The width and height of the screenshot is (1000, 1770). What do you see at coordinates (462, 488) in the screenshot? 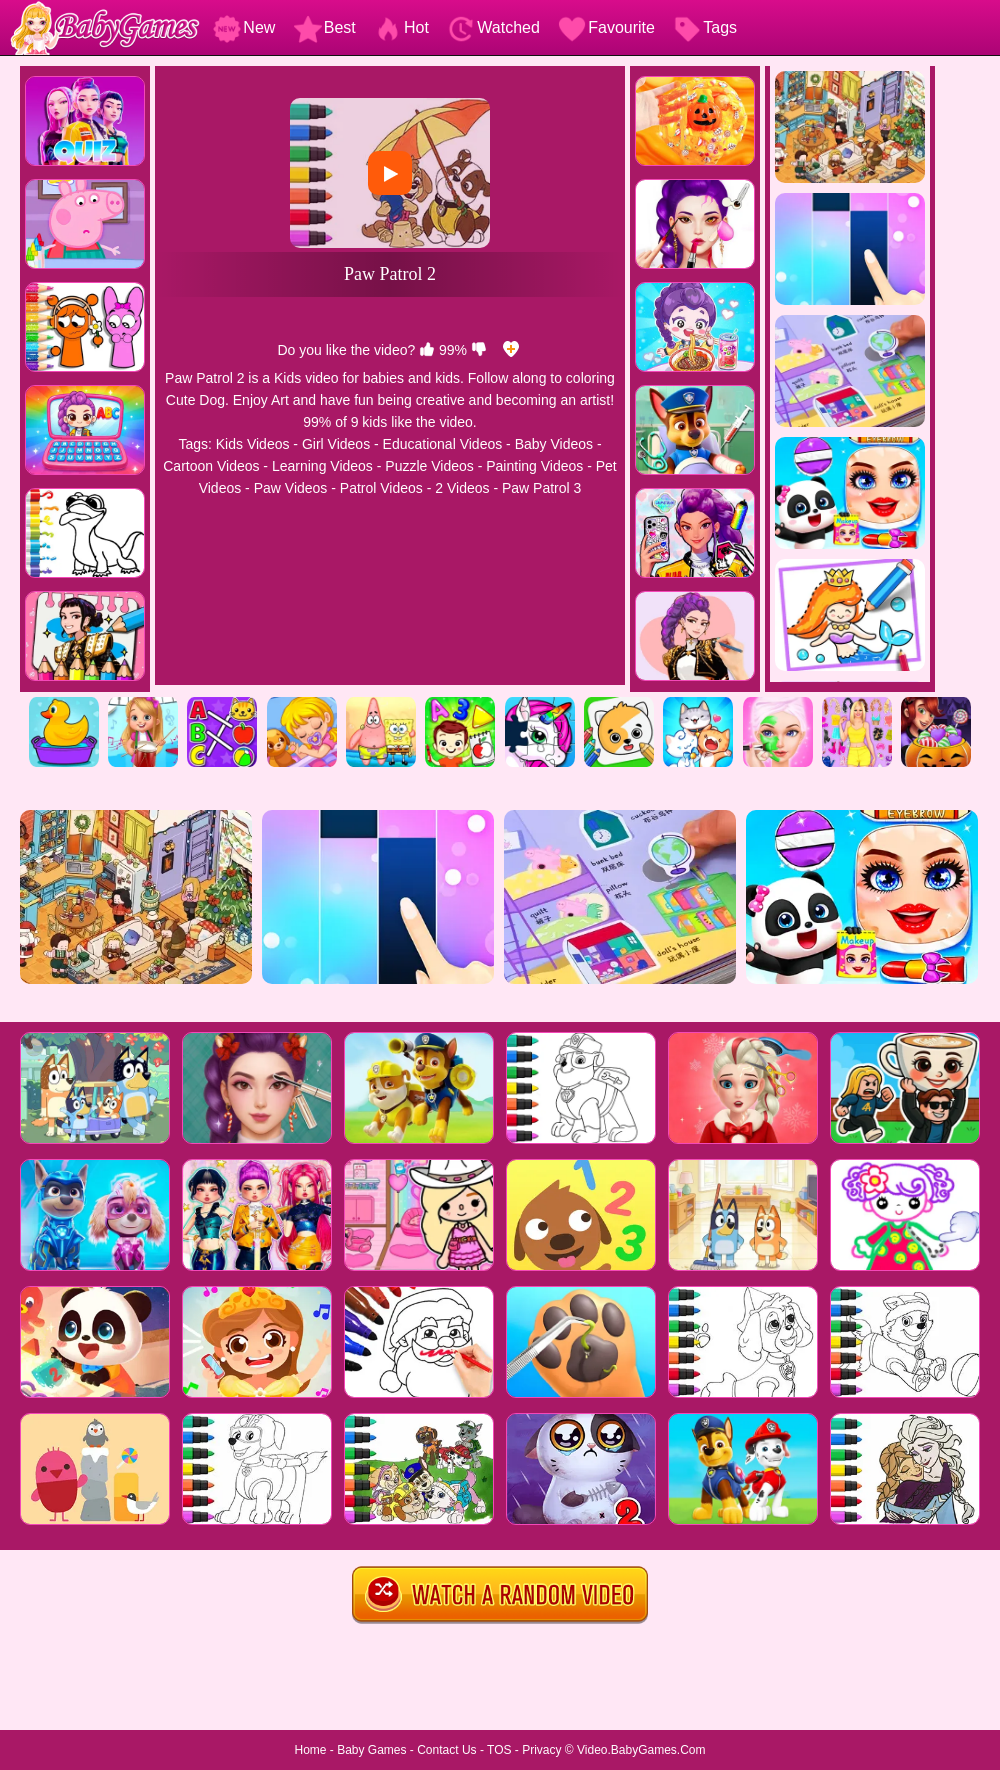
I see `2 Videos` at bounding box center [462, 488].